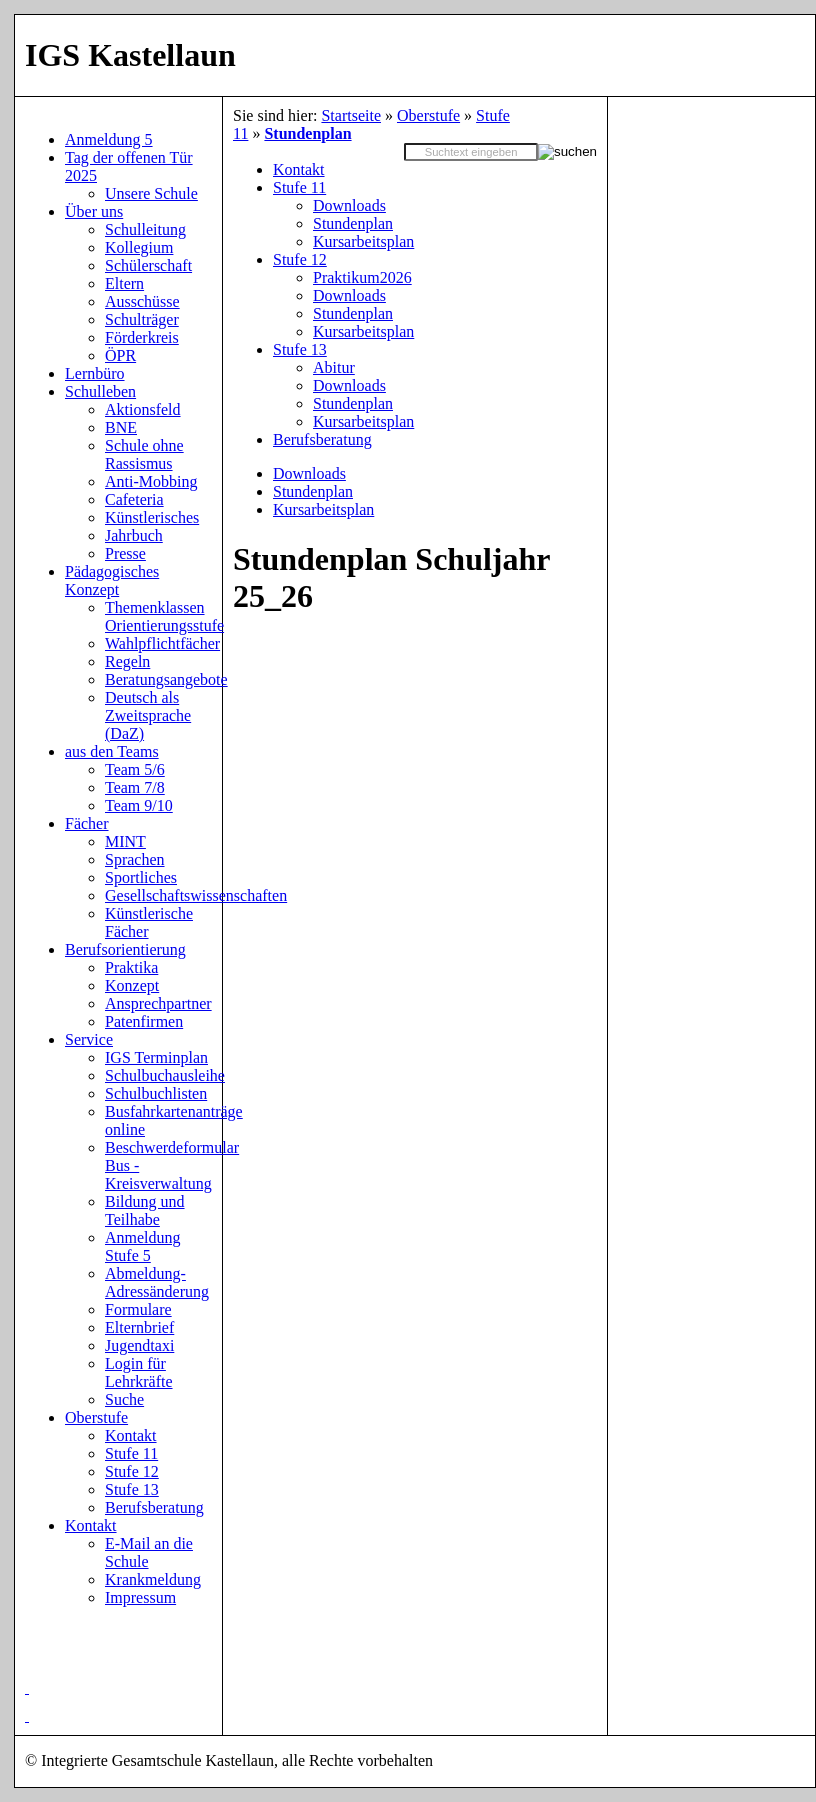 This screenshot has height=1802, width=816. Describe the element at coordinates (124, 1399) in the screenshot. I see `Suche` at that location.